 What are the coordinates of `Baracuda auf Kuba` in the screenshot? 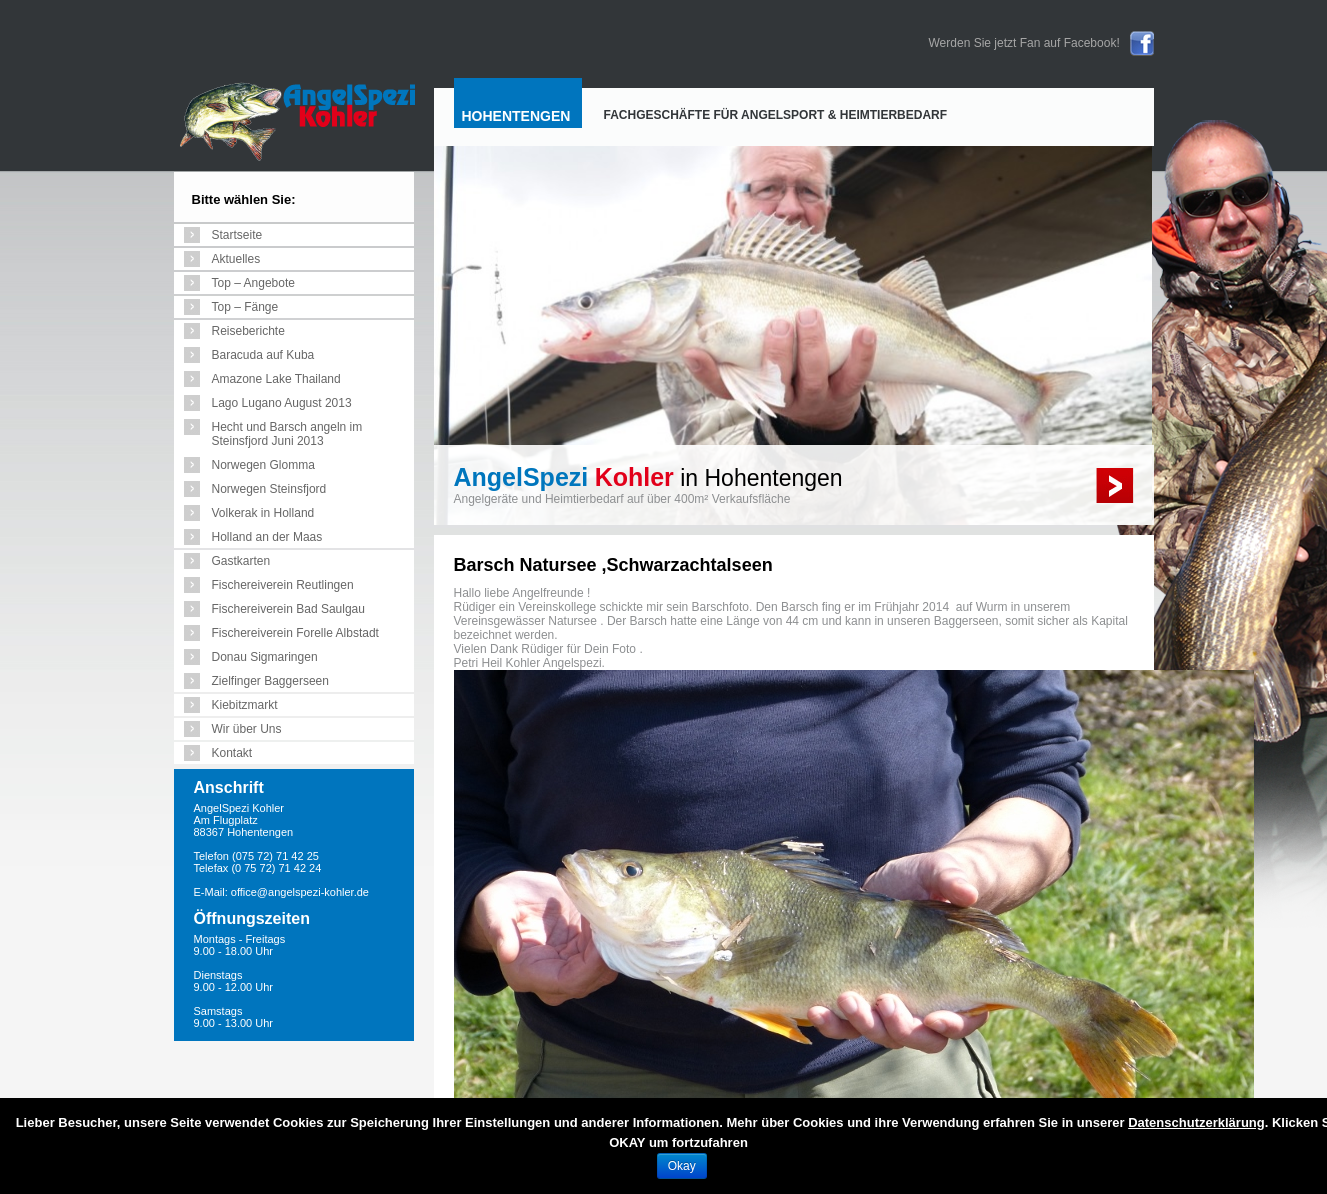 It's located at (263, 355).